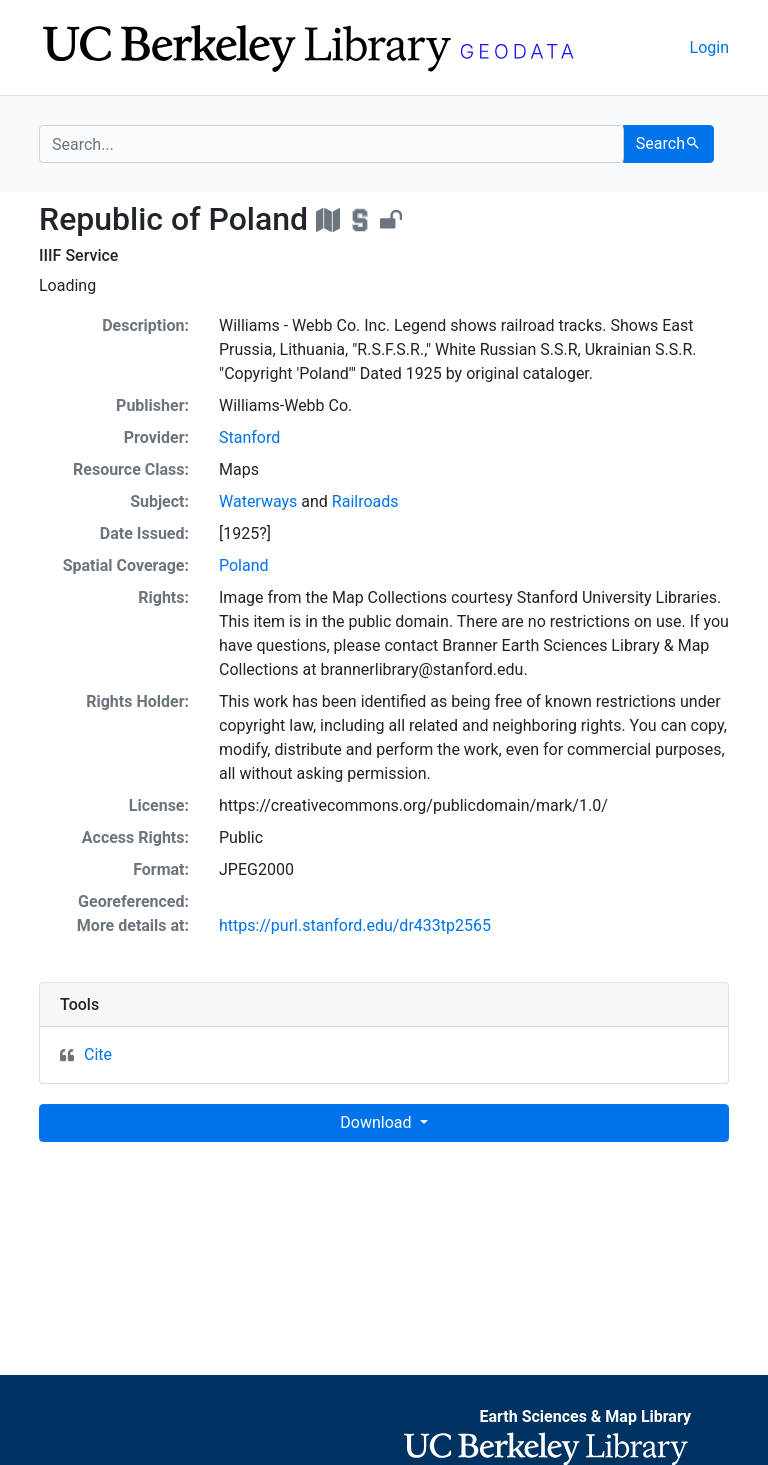 The width and height of the screenshot is (768, 1465). Describe the element at coordinates (258, 501) in the screenshot. I see `Waterways` at that location.